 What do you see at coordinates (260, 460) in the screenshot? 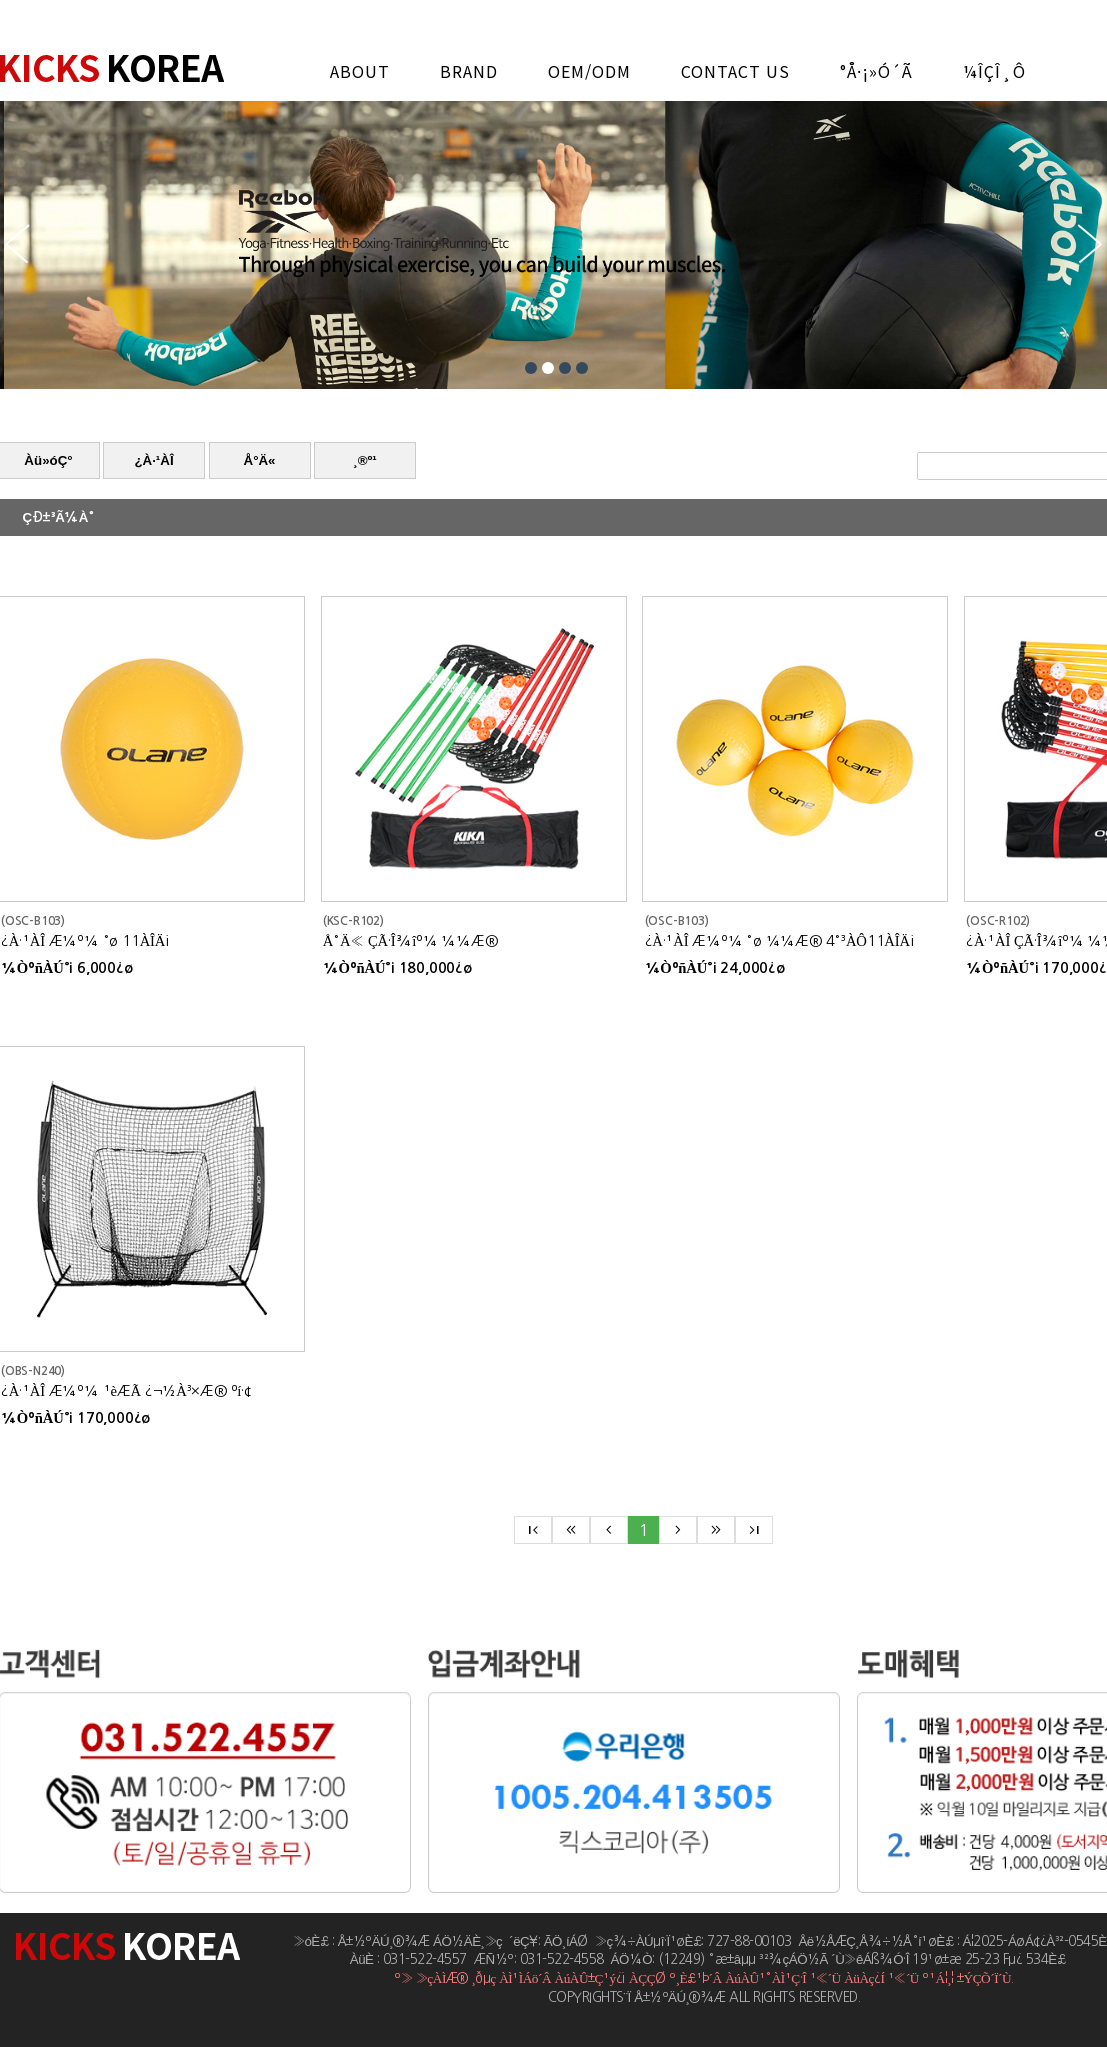
I see `Å°Ä«` at bounding box center [260, 460].